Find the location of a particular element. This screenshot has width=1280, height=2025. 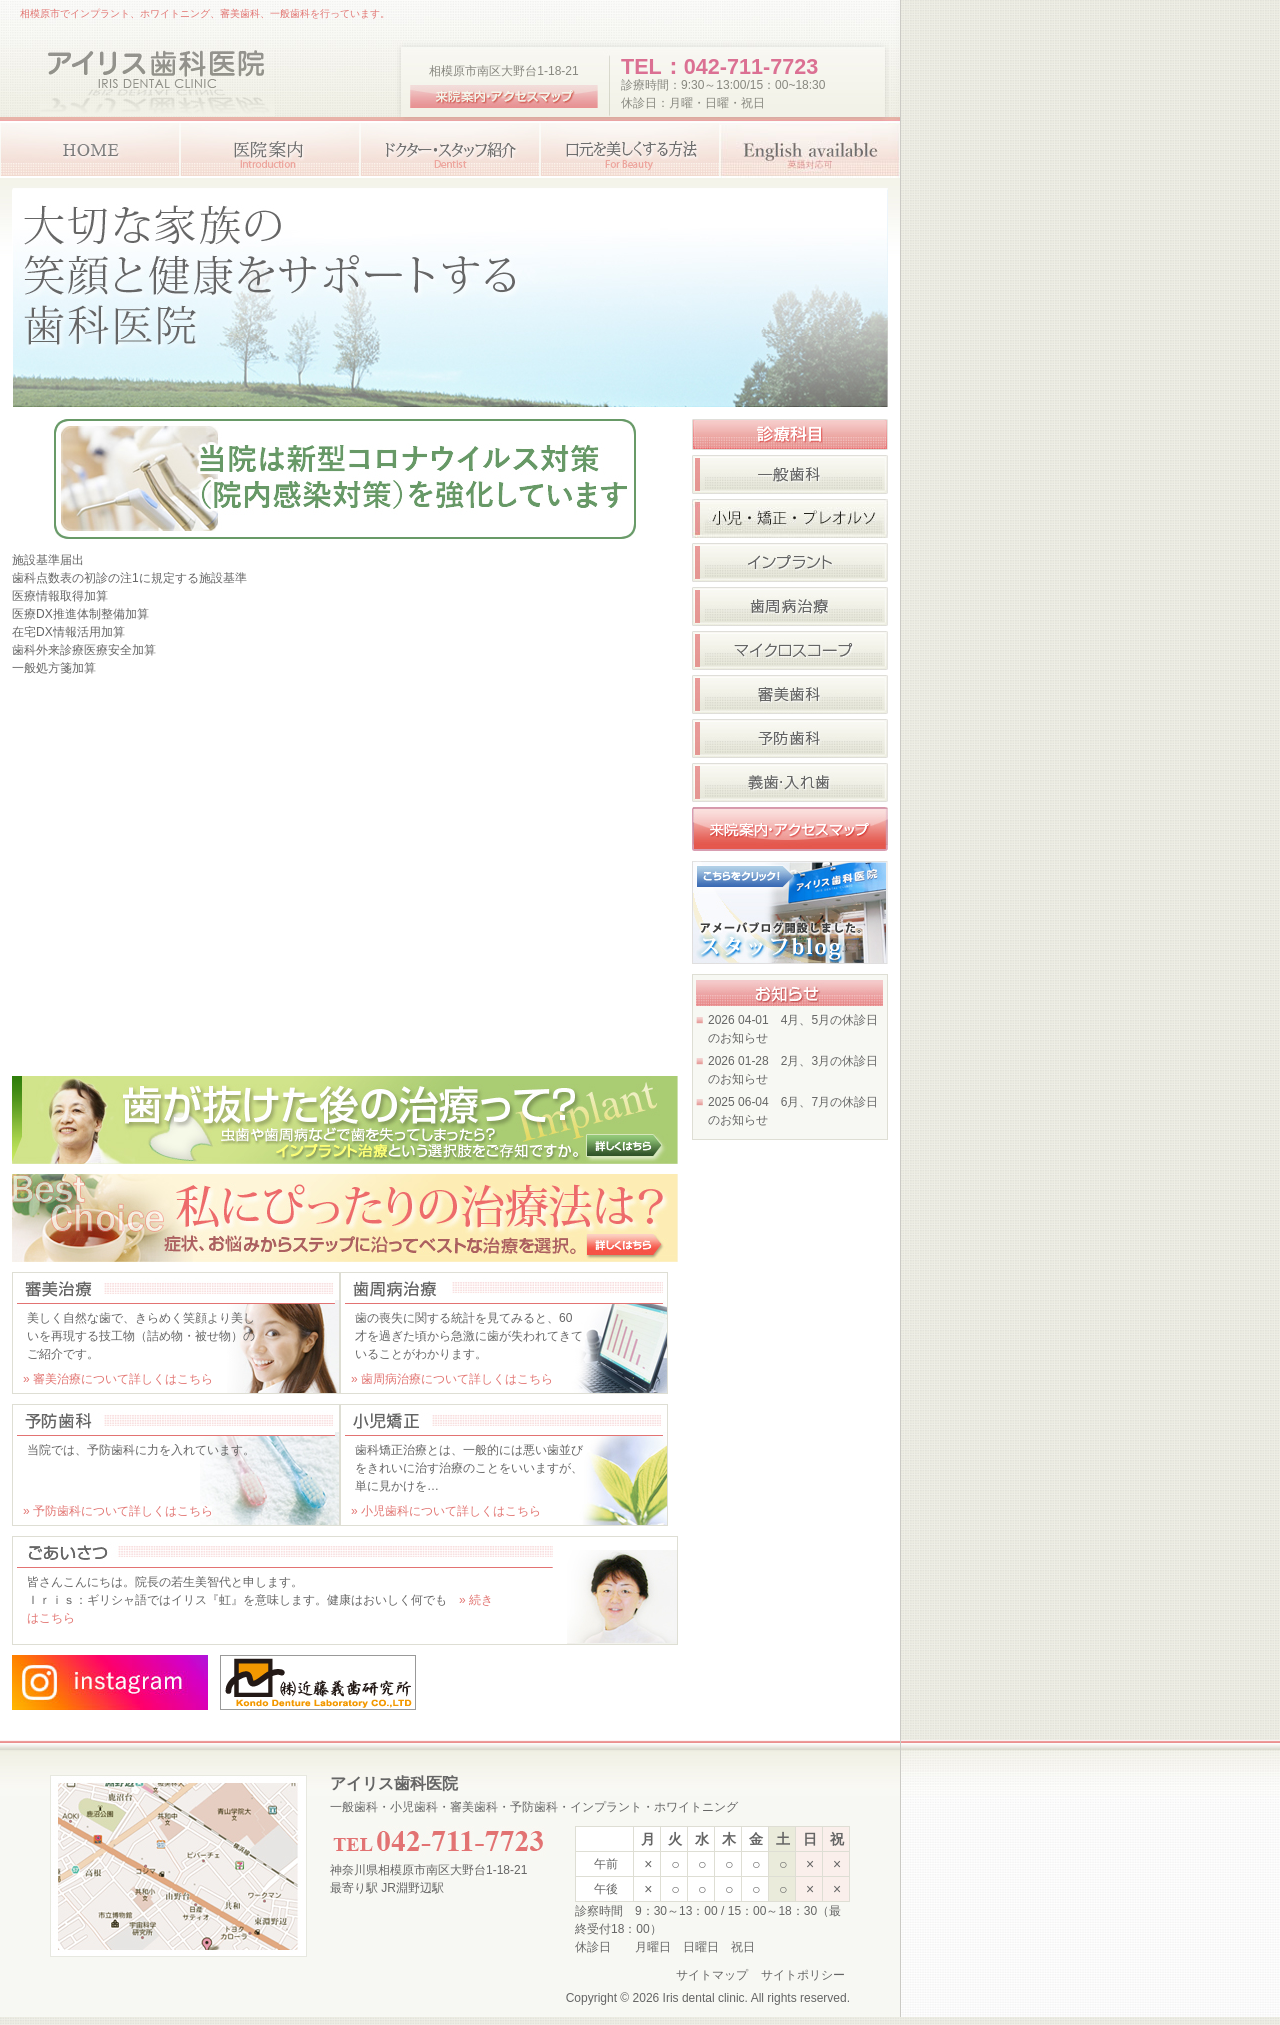

» 予防歯科について詳しくはこちら is located at coordinates (118, 1511).